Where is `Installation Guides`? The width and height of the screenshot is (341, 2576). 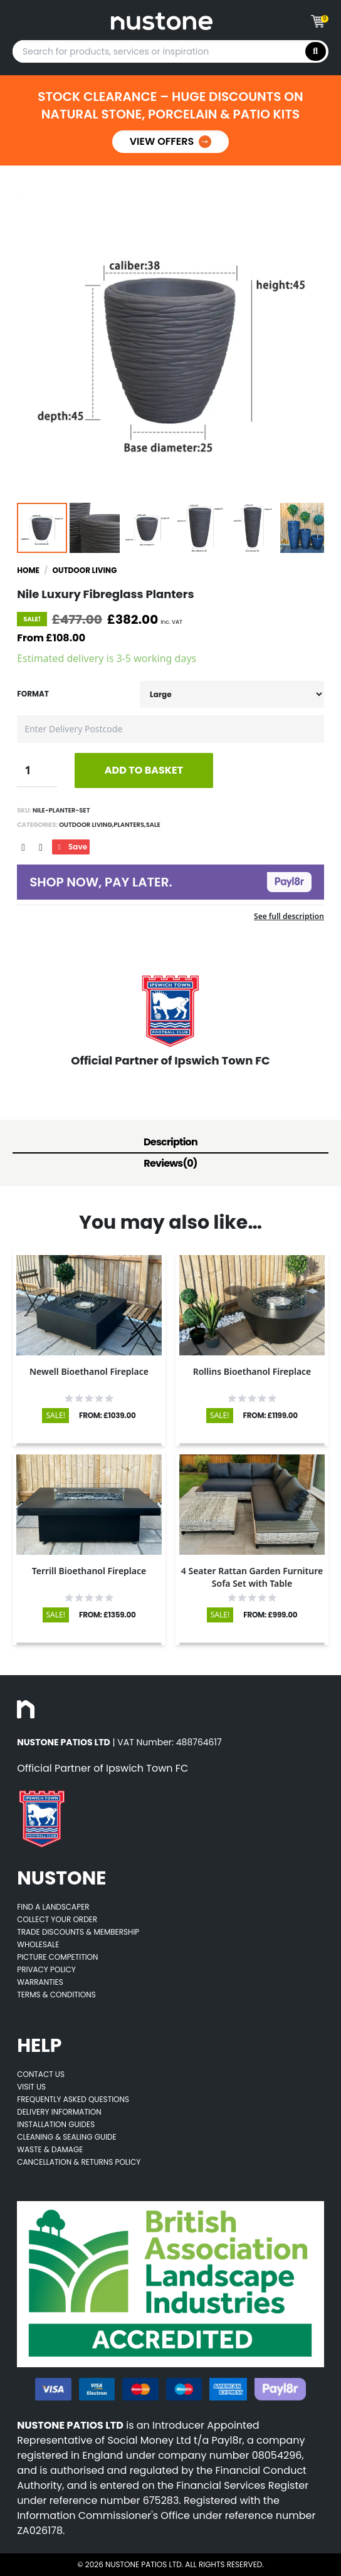 Installation Guides is located at coordinates (56, 2124).